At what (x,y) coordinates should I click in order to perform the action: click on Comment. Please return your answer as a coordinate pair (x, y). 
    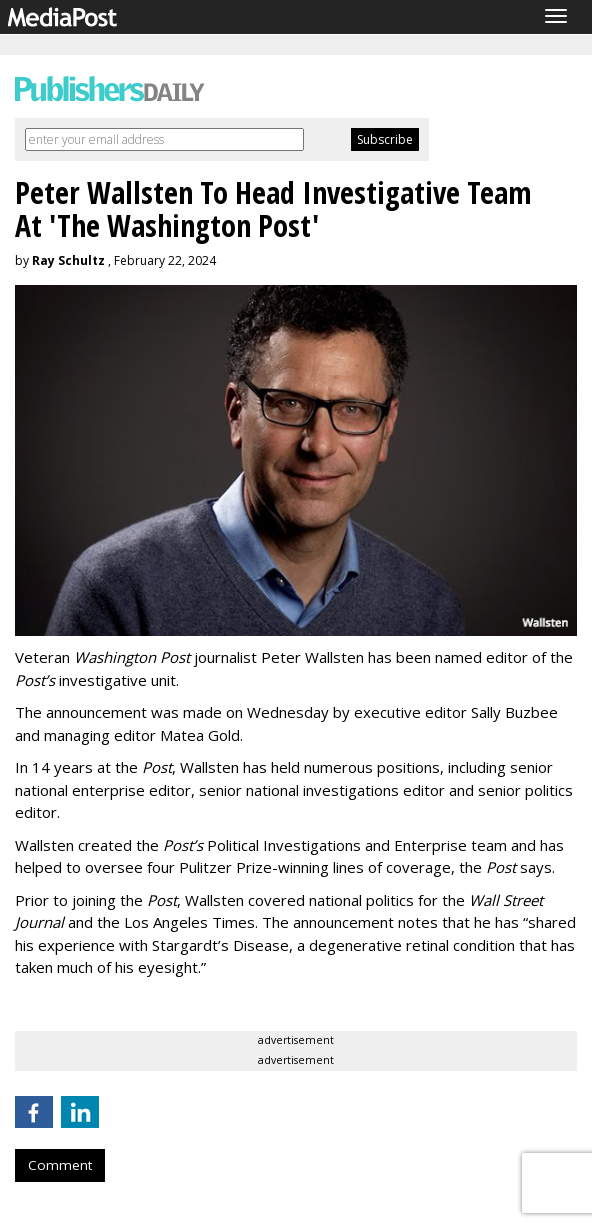
    Looking at the image, I should click on (60, 1165).